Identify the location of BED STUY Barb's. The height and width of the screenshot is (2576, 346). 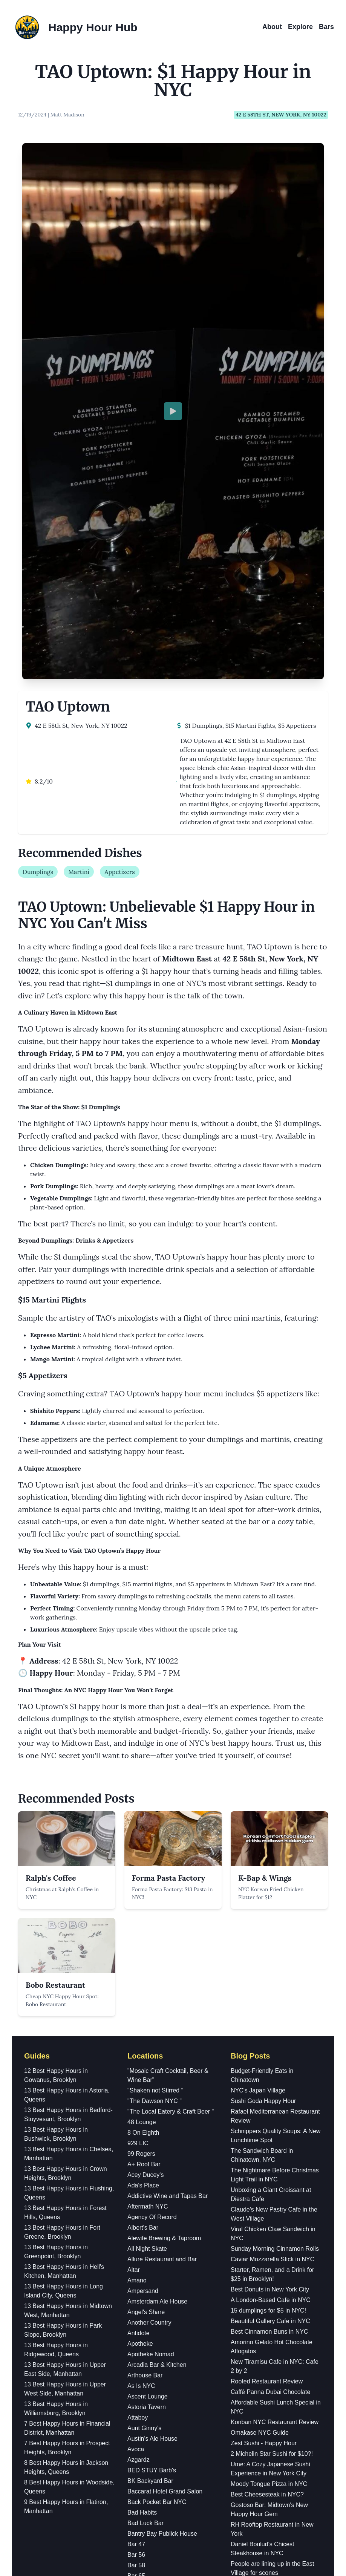
(151, 2103).